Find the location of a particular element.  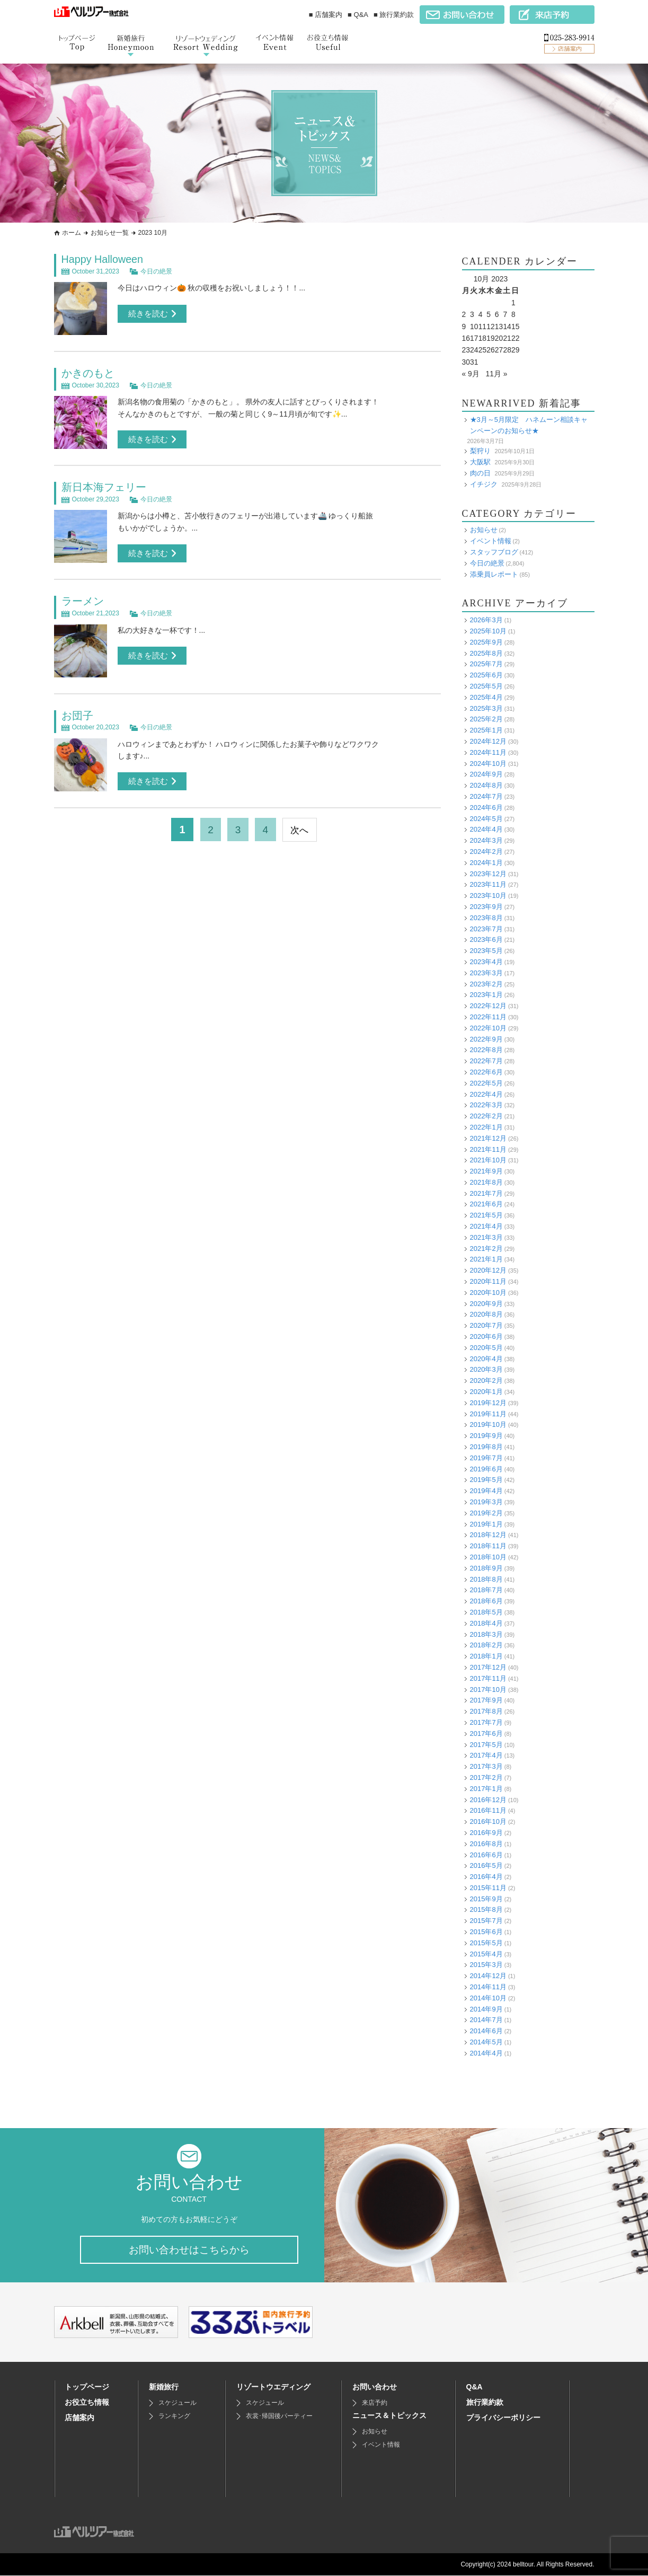

2020年6月 is located at coordinates (486, 1336).